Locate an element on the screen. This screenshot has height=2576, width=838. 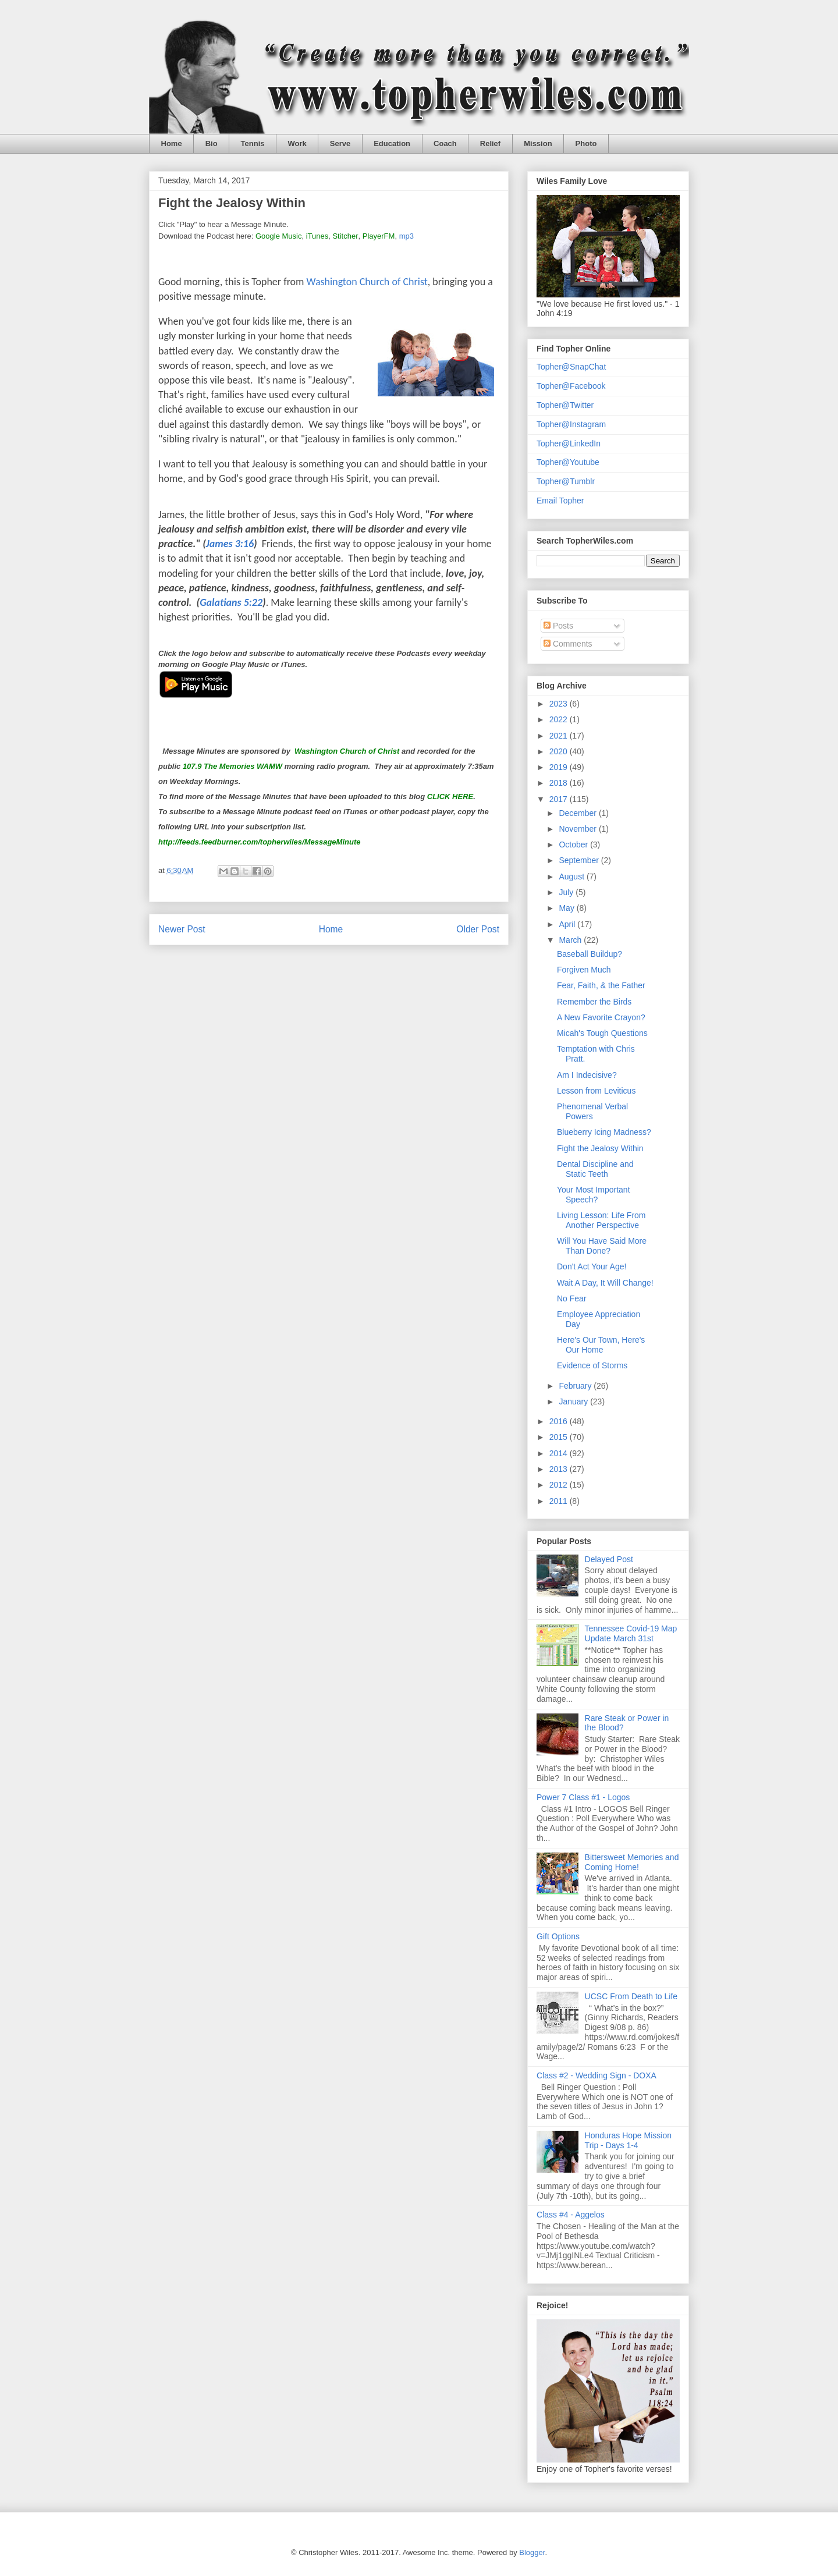
CLICK HERE is located at coordinates (450, 796).